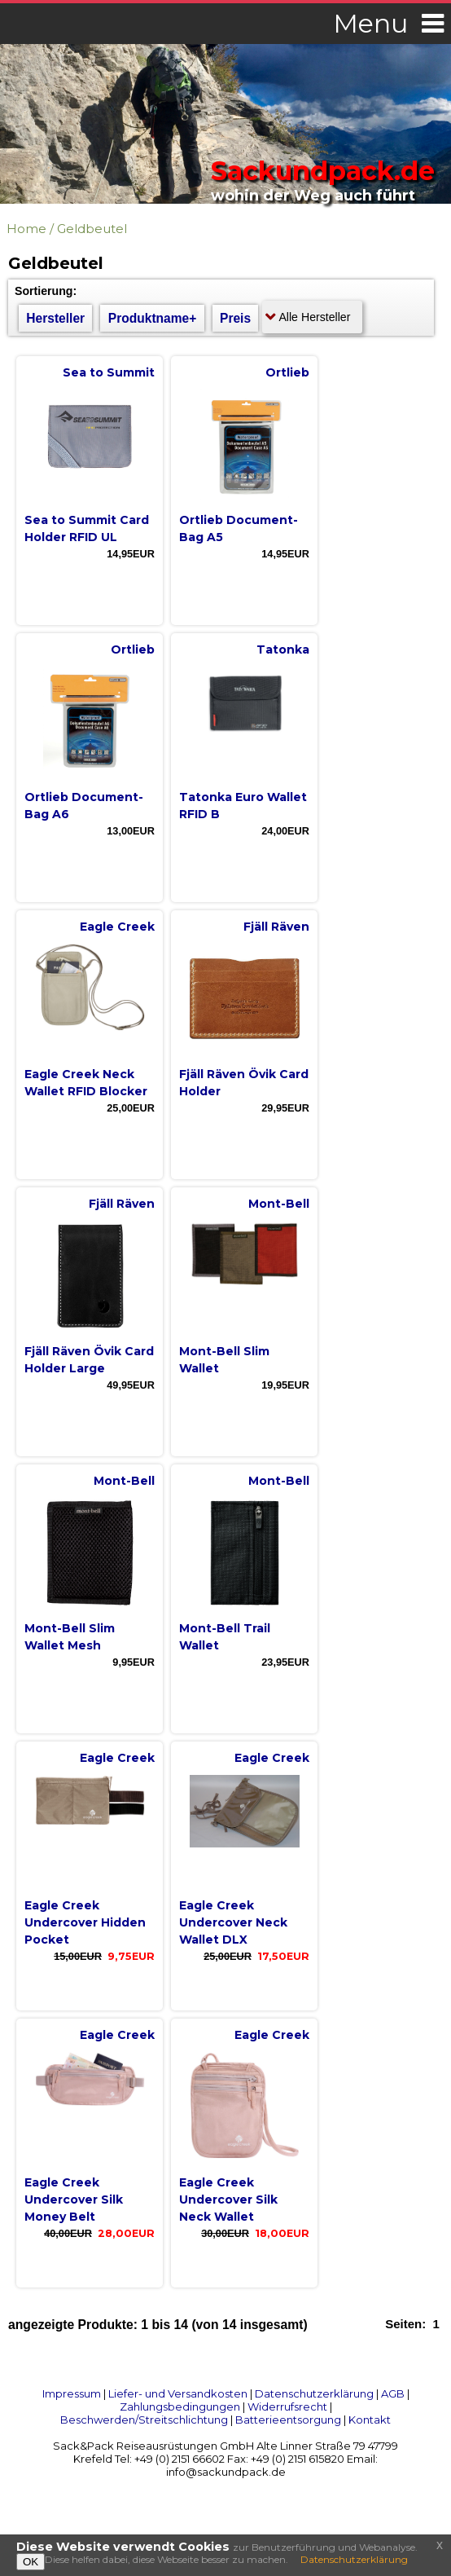 The width and height of the screenshot is (451, 2576). Describe the element at coordinates (152, 318) in the screenshot. I see `Produktname+` at that location.